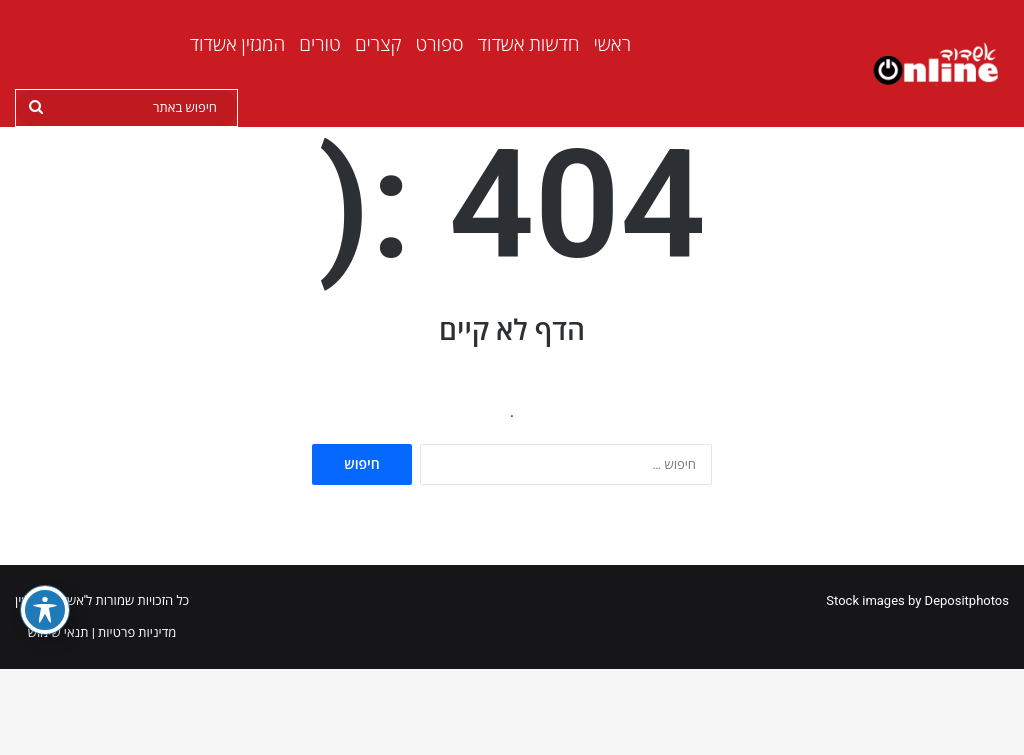  What do you see at coordinates (137, 718) in the screenshot?
I see `מדיניות פרטיות` at bounding box center [137, 718].